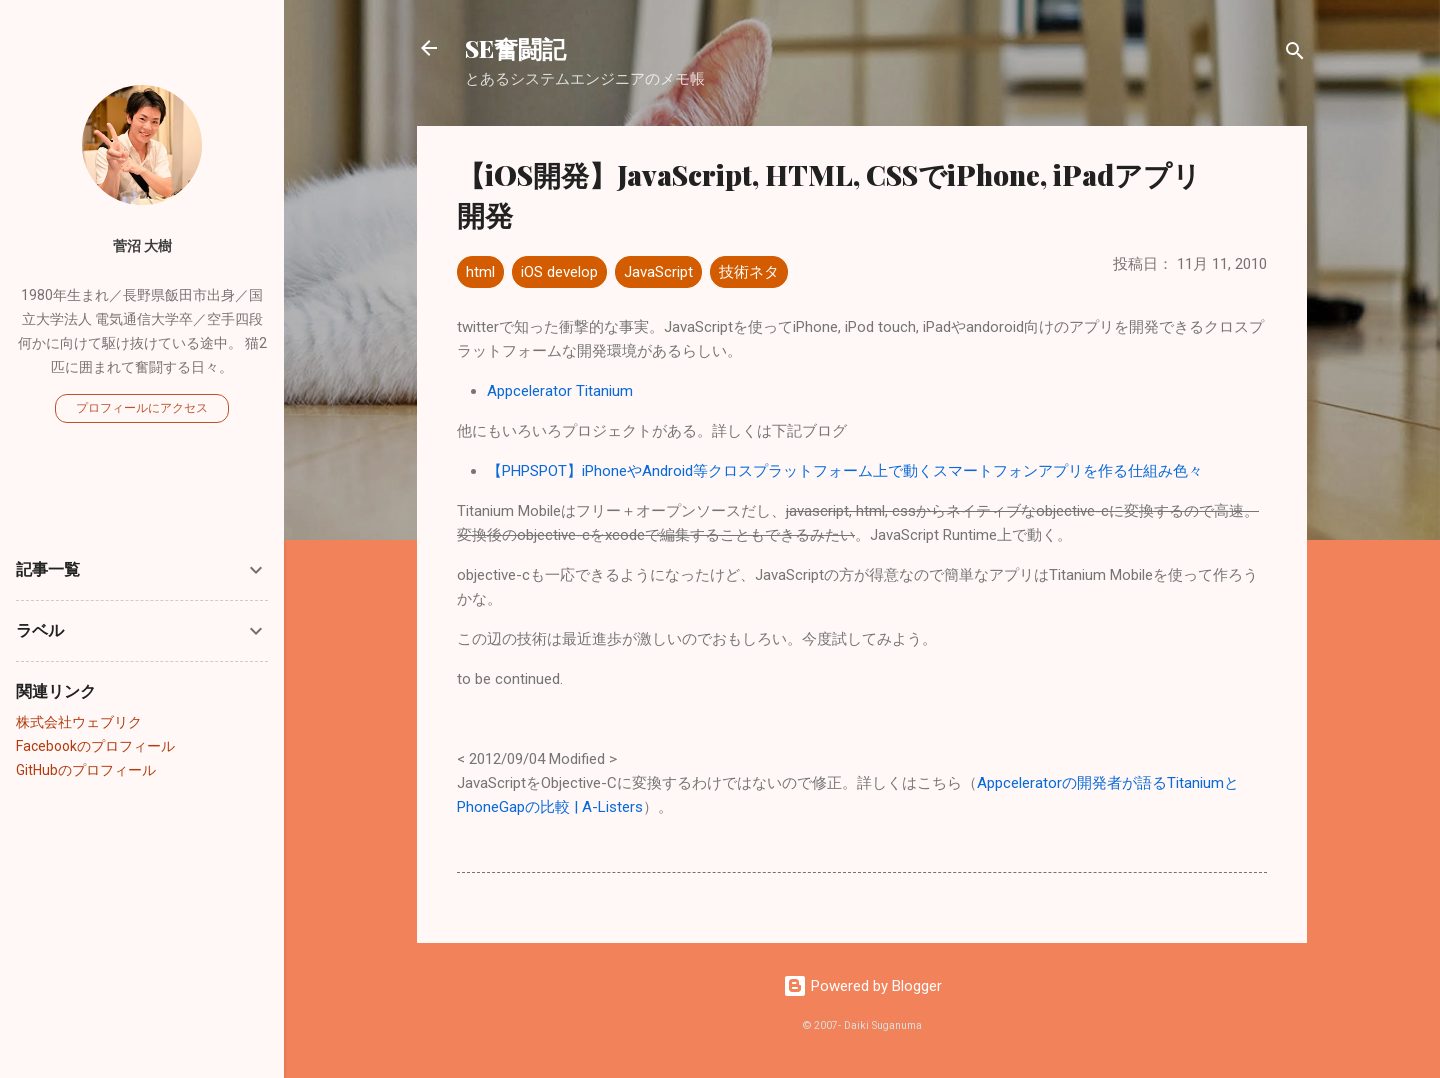 This screenshot has height=1078, width=1440. Describe the element at coordinates (142, 246) in the screenshot. I see `菅沼 大樹` at that location.